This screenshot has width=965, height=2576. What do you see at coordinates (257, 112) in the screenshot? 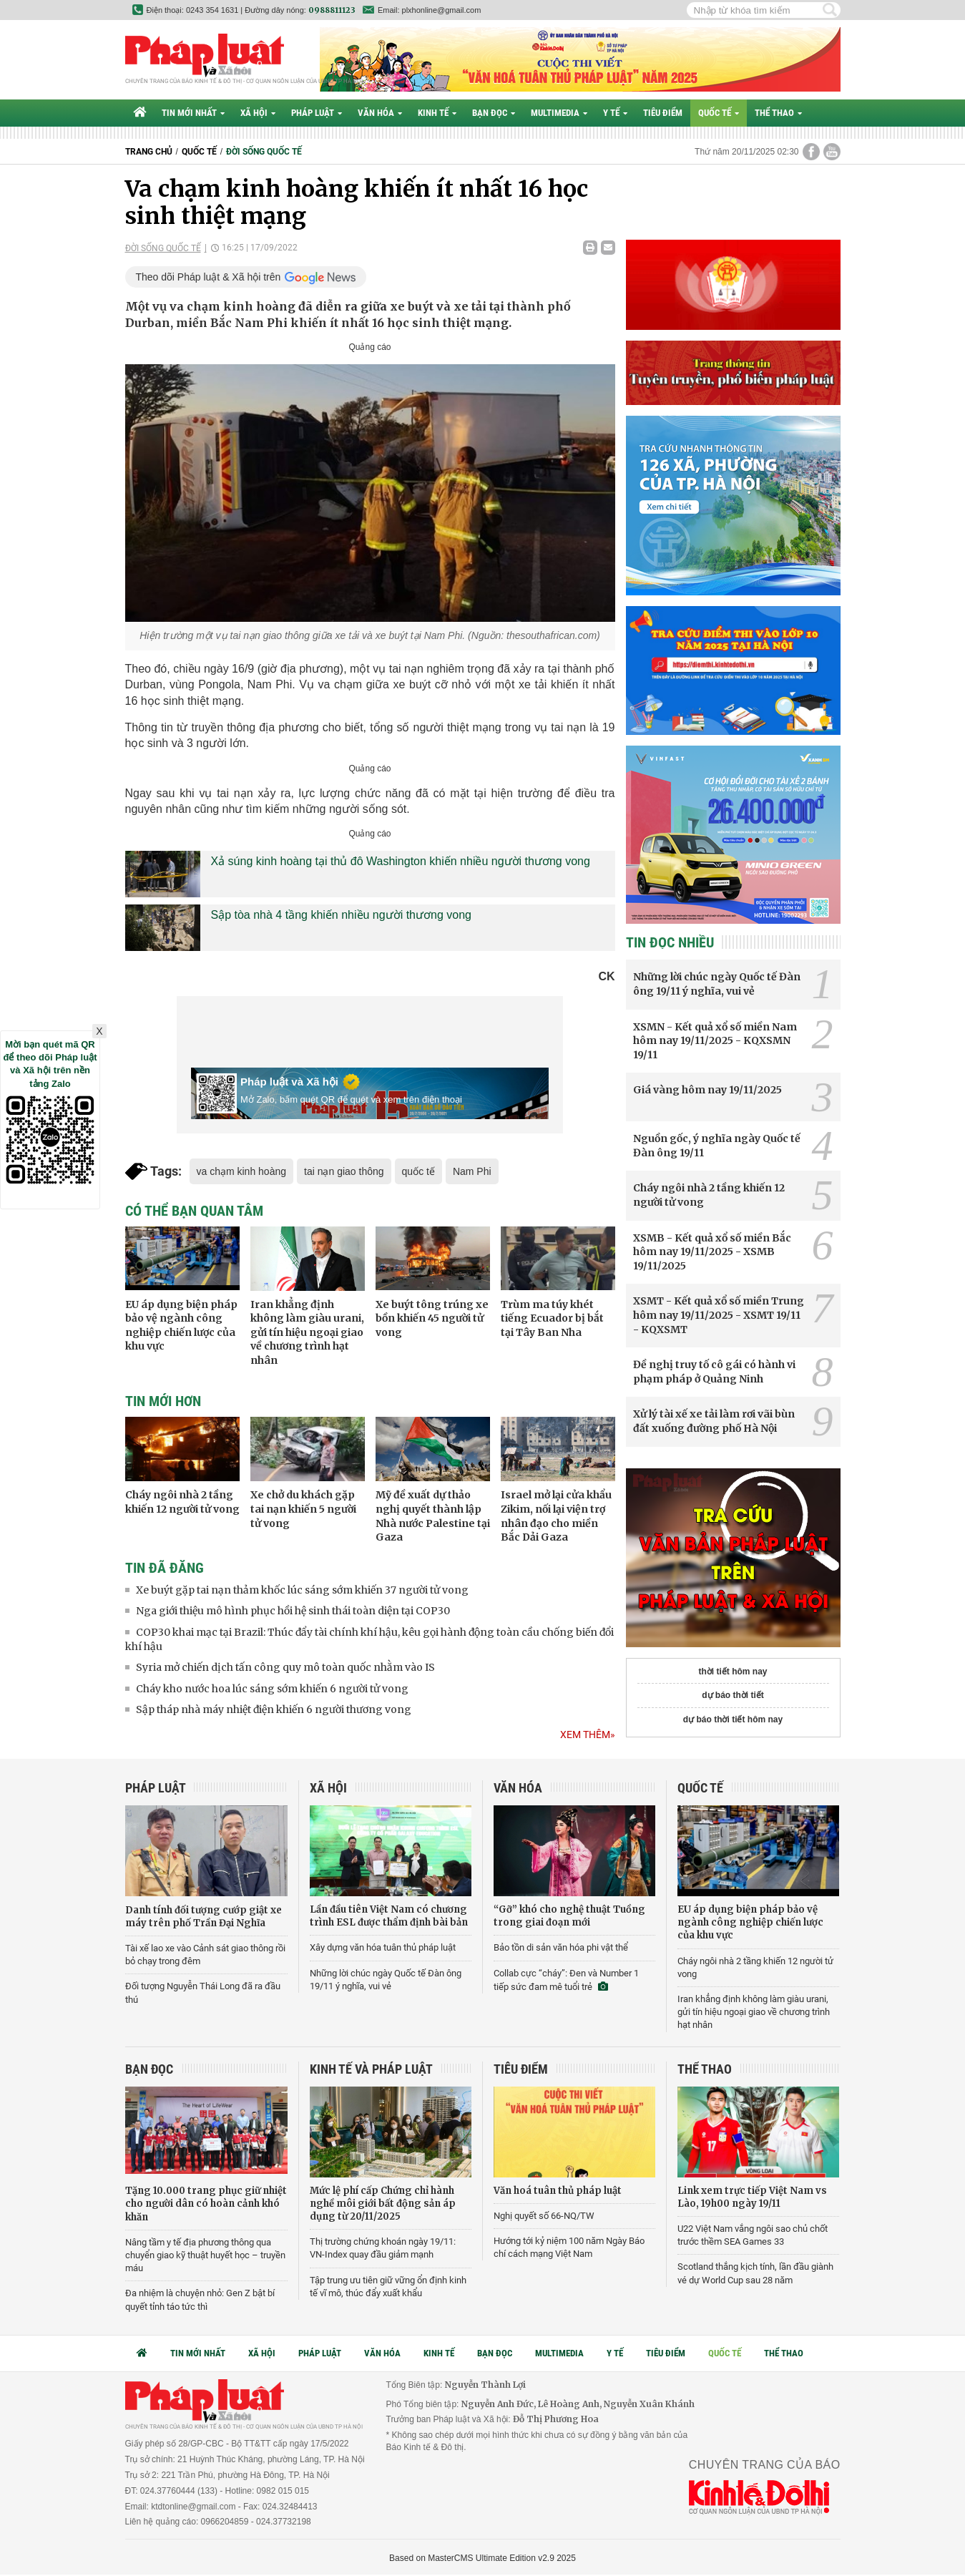
I see `Xã hội` at bounding box center [257, 112].